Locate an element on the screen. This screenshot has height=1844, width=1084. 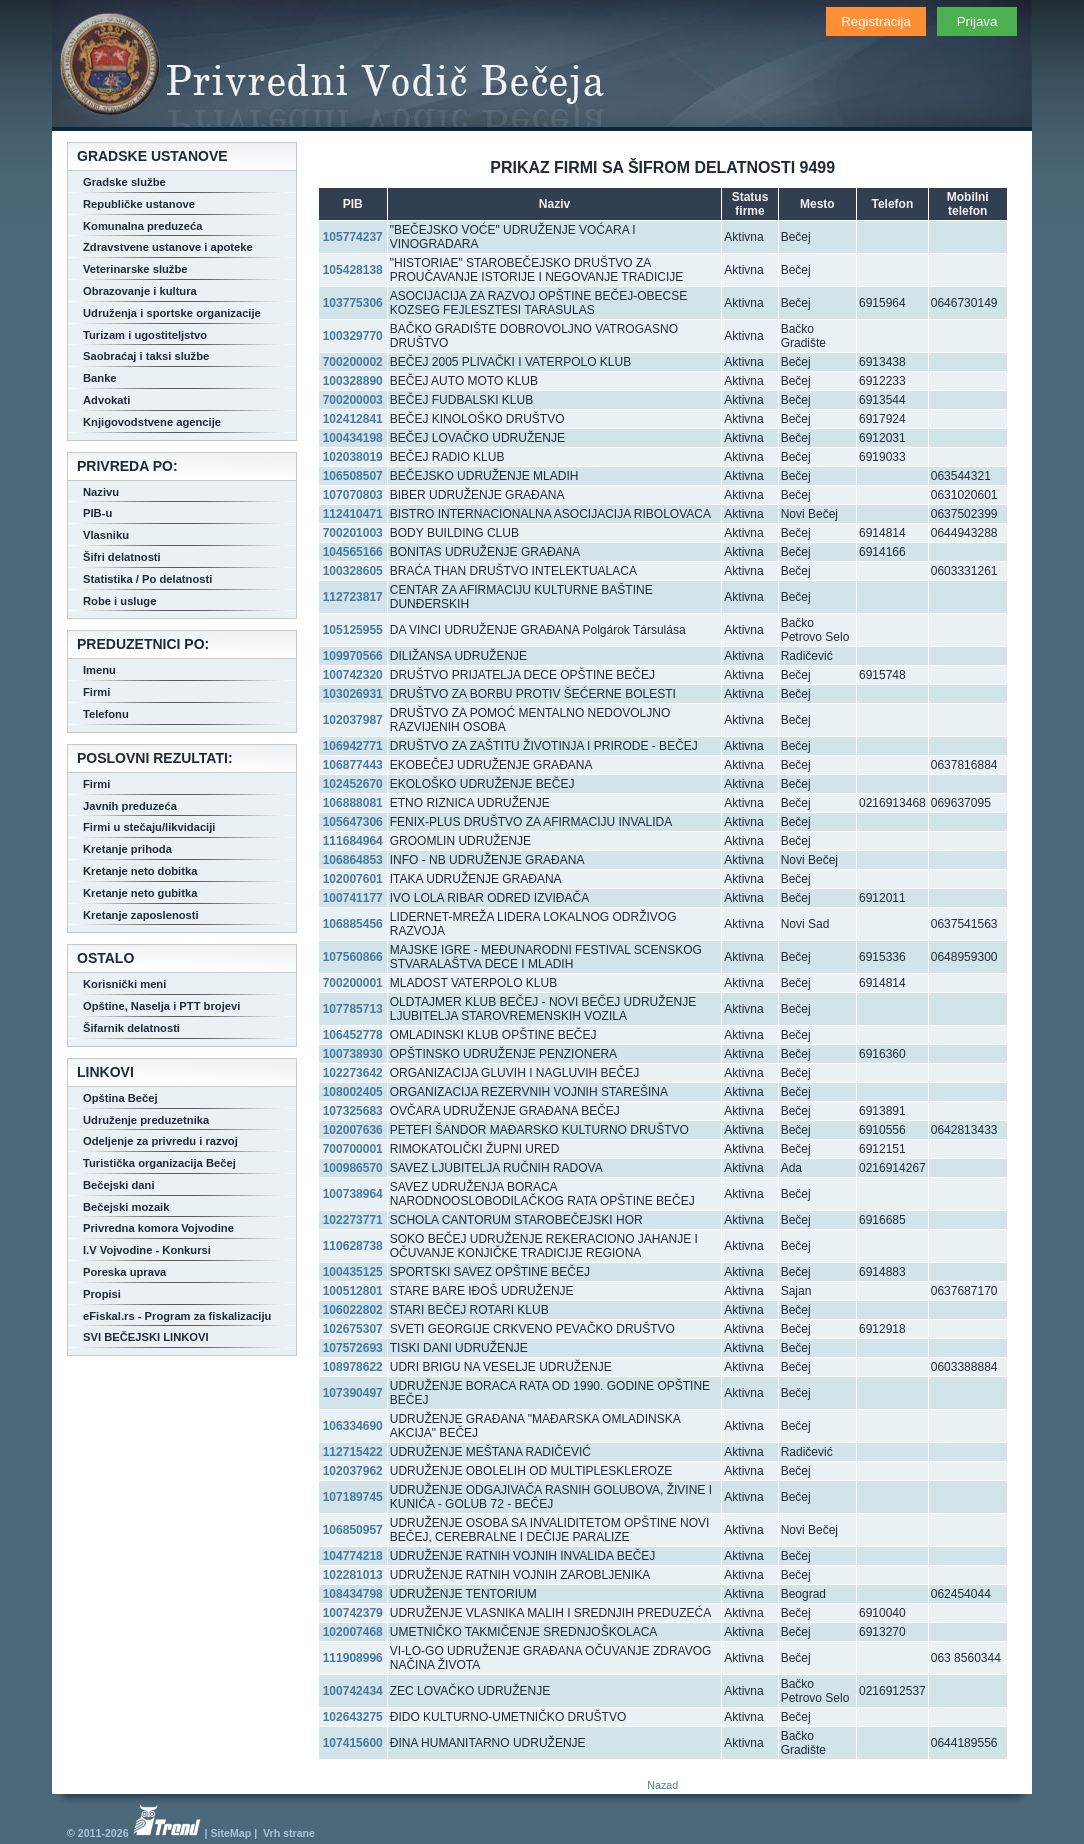
102675307 is located at coordinates (353, 1329).